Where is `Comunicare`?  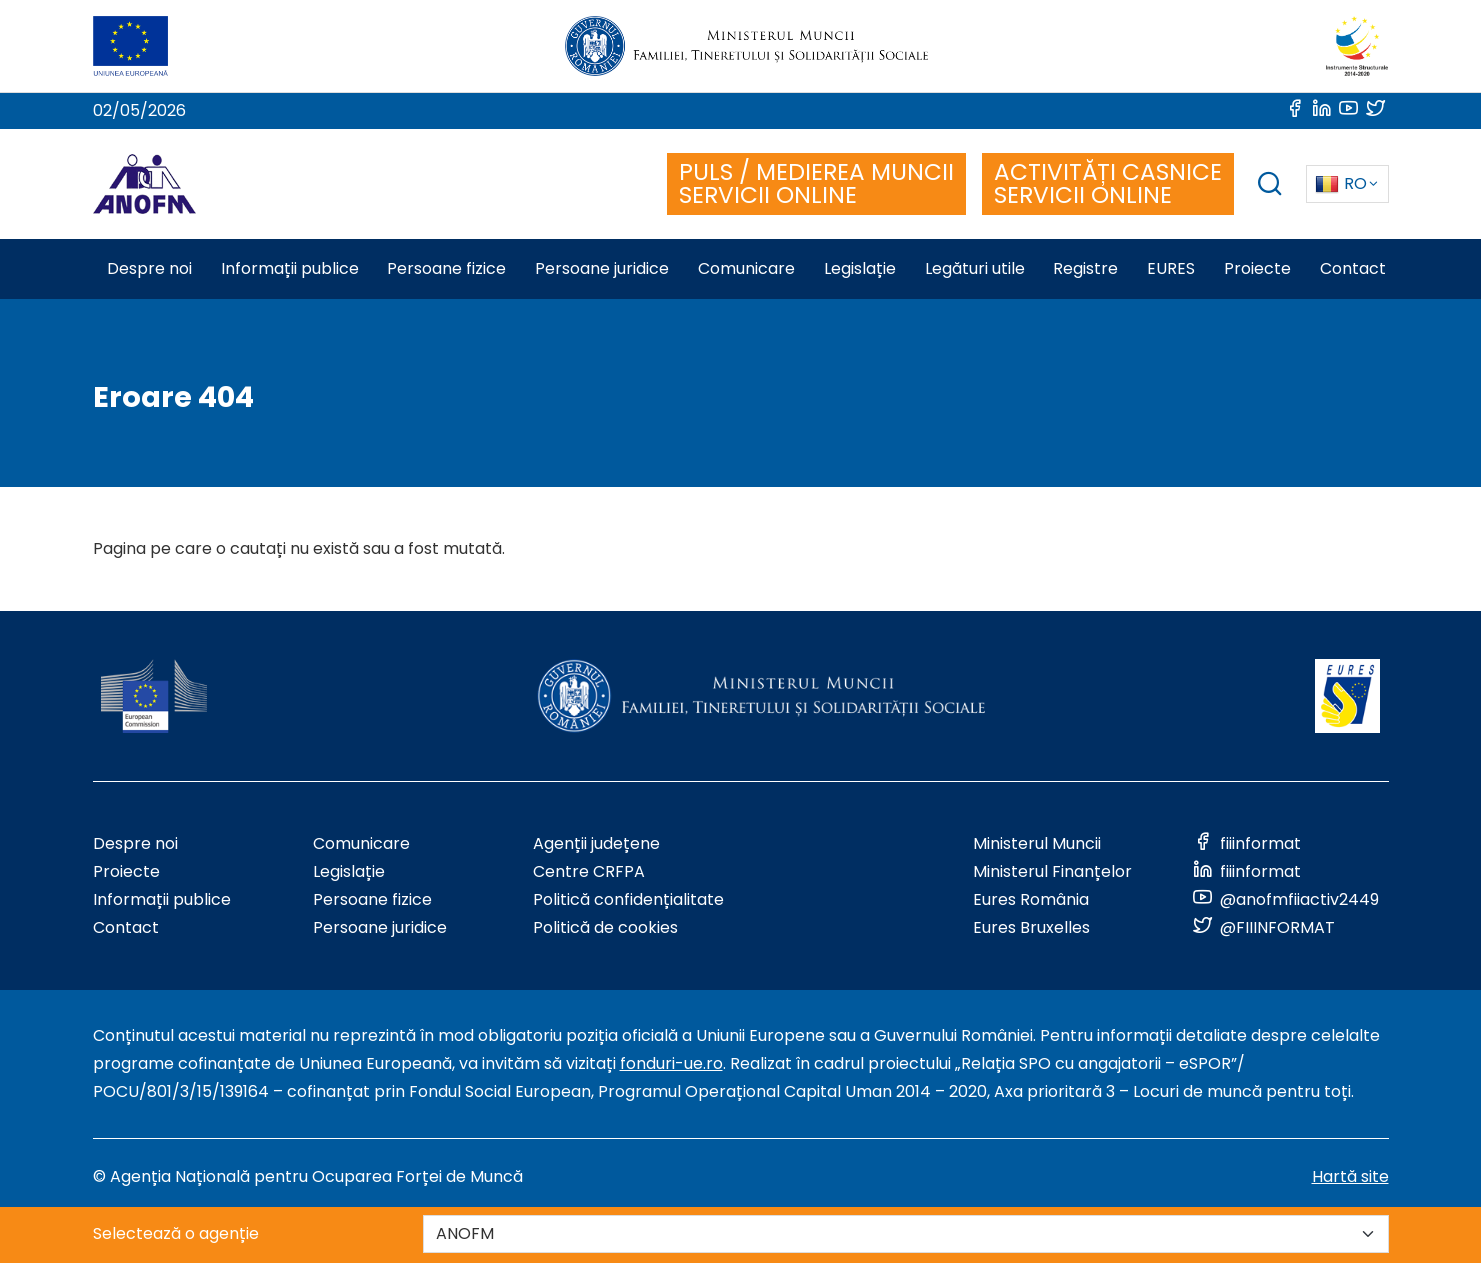
Comunicare is located at coordinates (361, 843).